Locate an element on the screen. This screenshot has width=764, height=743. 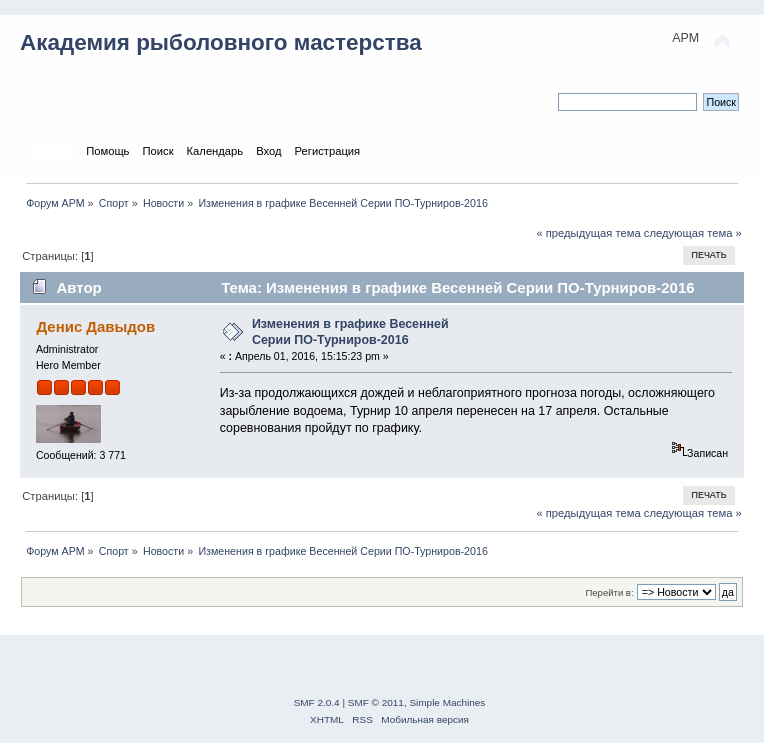
« предыдущая тема is located at coordinates (588, 233).